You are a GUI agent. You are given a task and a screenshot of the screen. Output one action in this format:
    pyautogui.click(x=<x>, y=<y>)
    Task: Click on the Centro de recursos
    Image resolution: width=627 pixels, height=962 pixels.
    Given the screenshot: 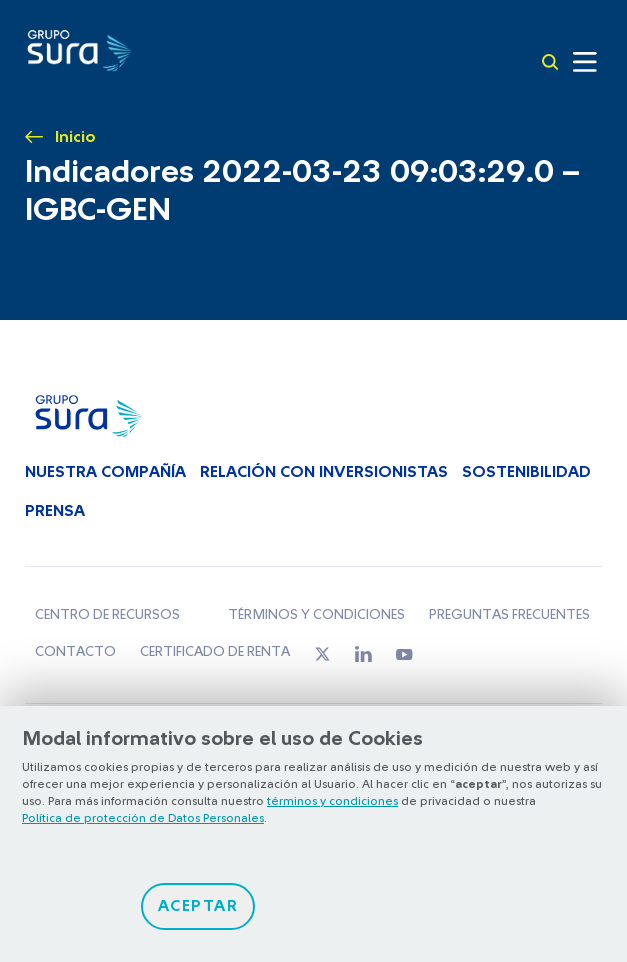 What is the action you would take?
    pyautogui.click(x=107, y=615)
    